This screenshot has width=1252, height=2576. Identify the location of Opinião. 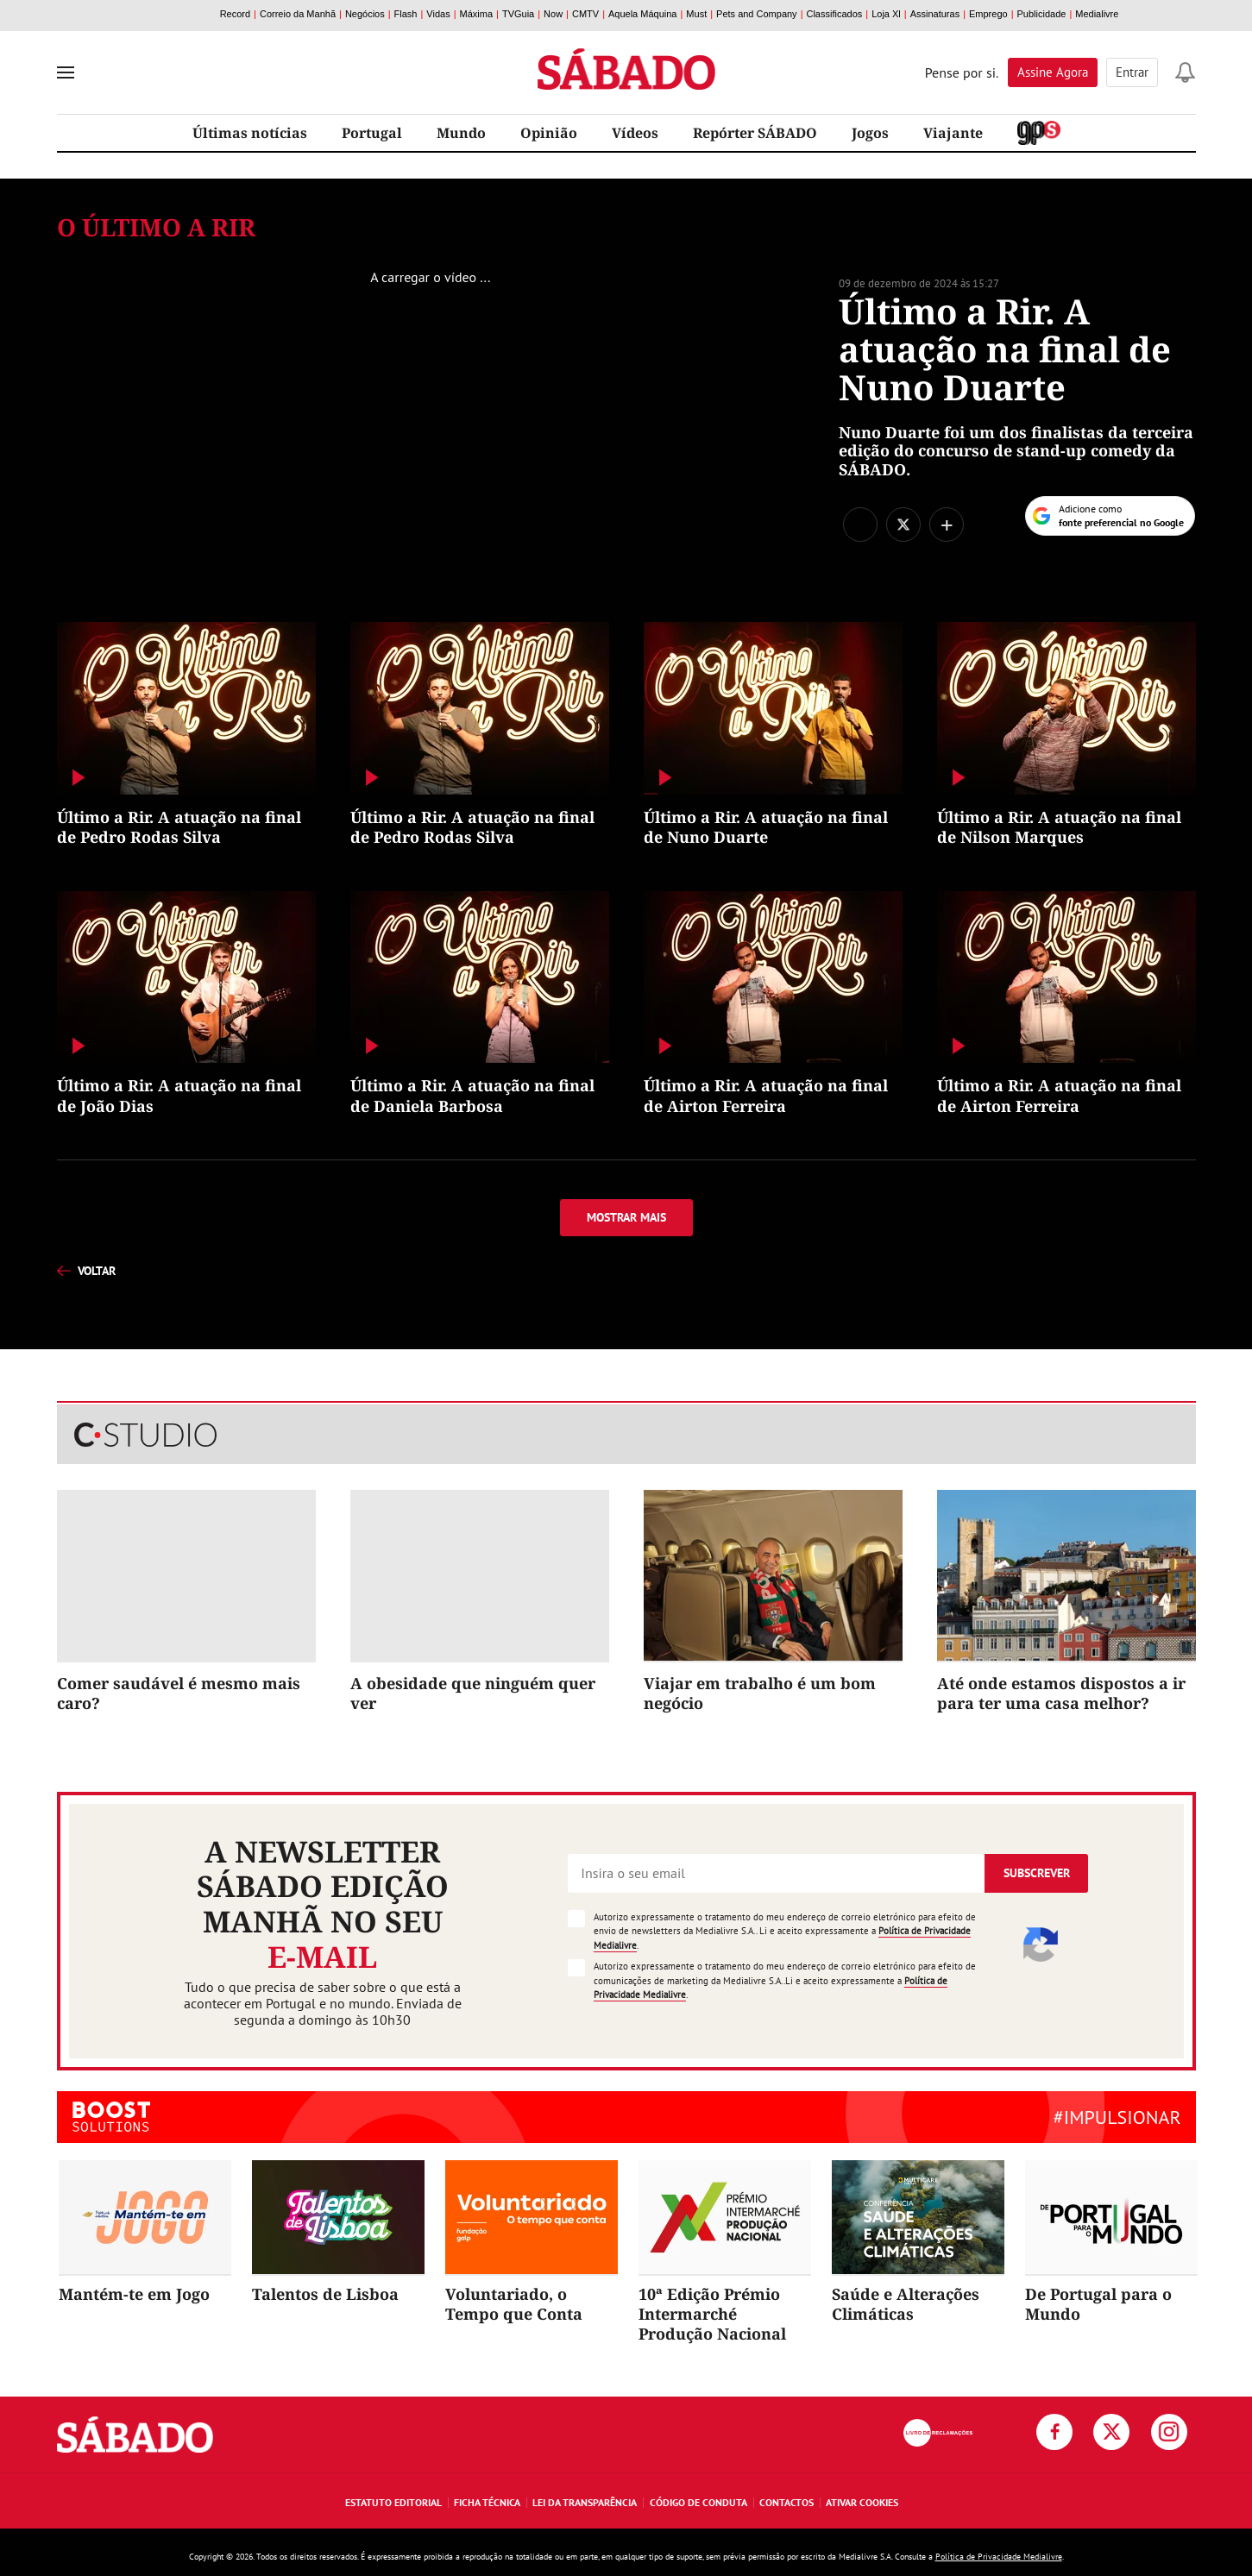
(548, 132).